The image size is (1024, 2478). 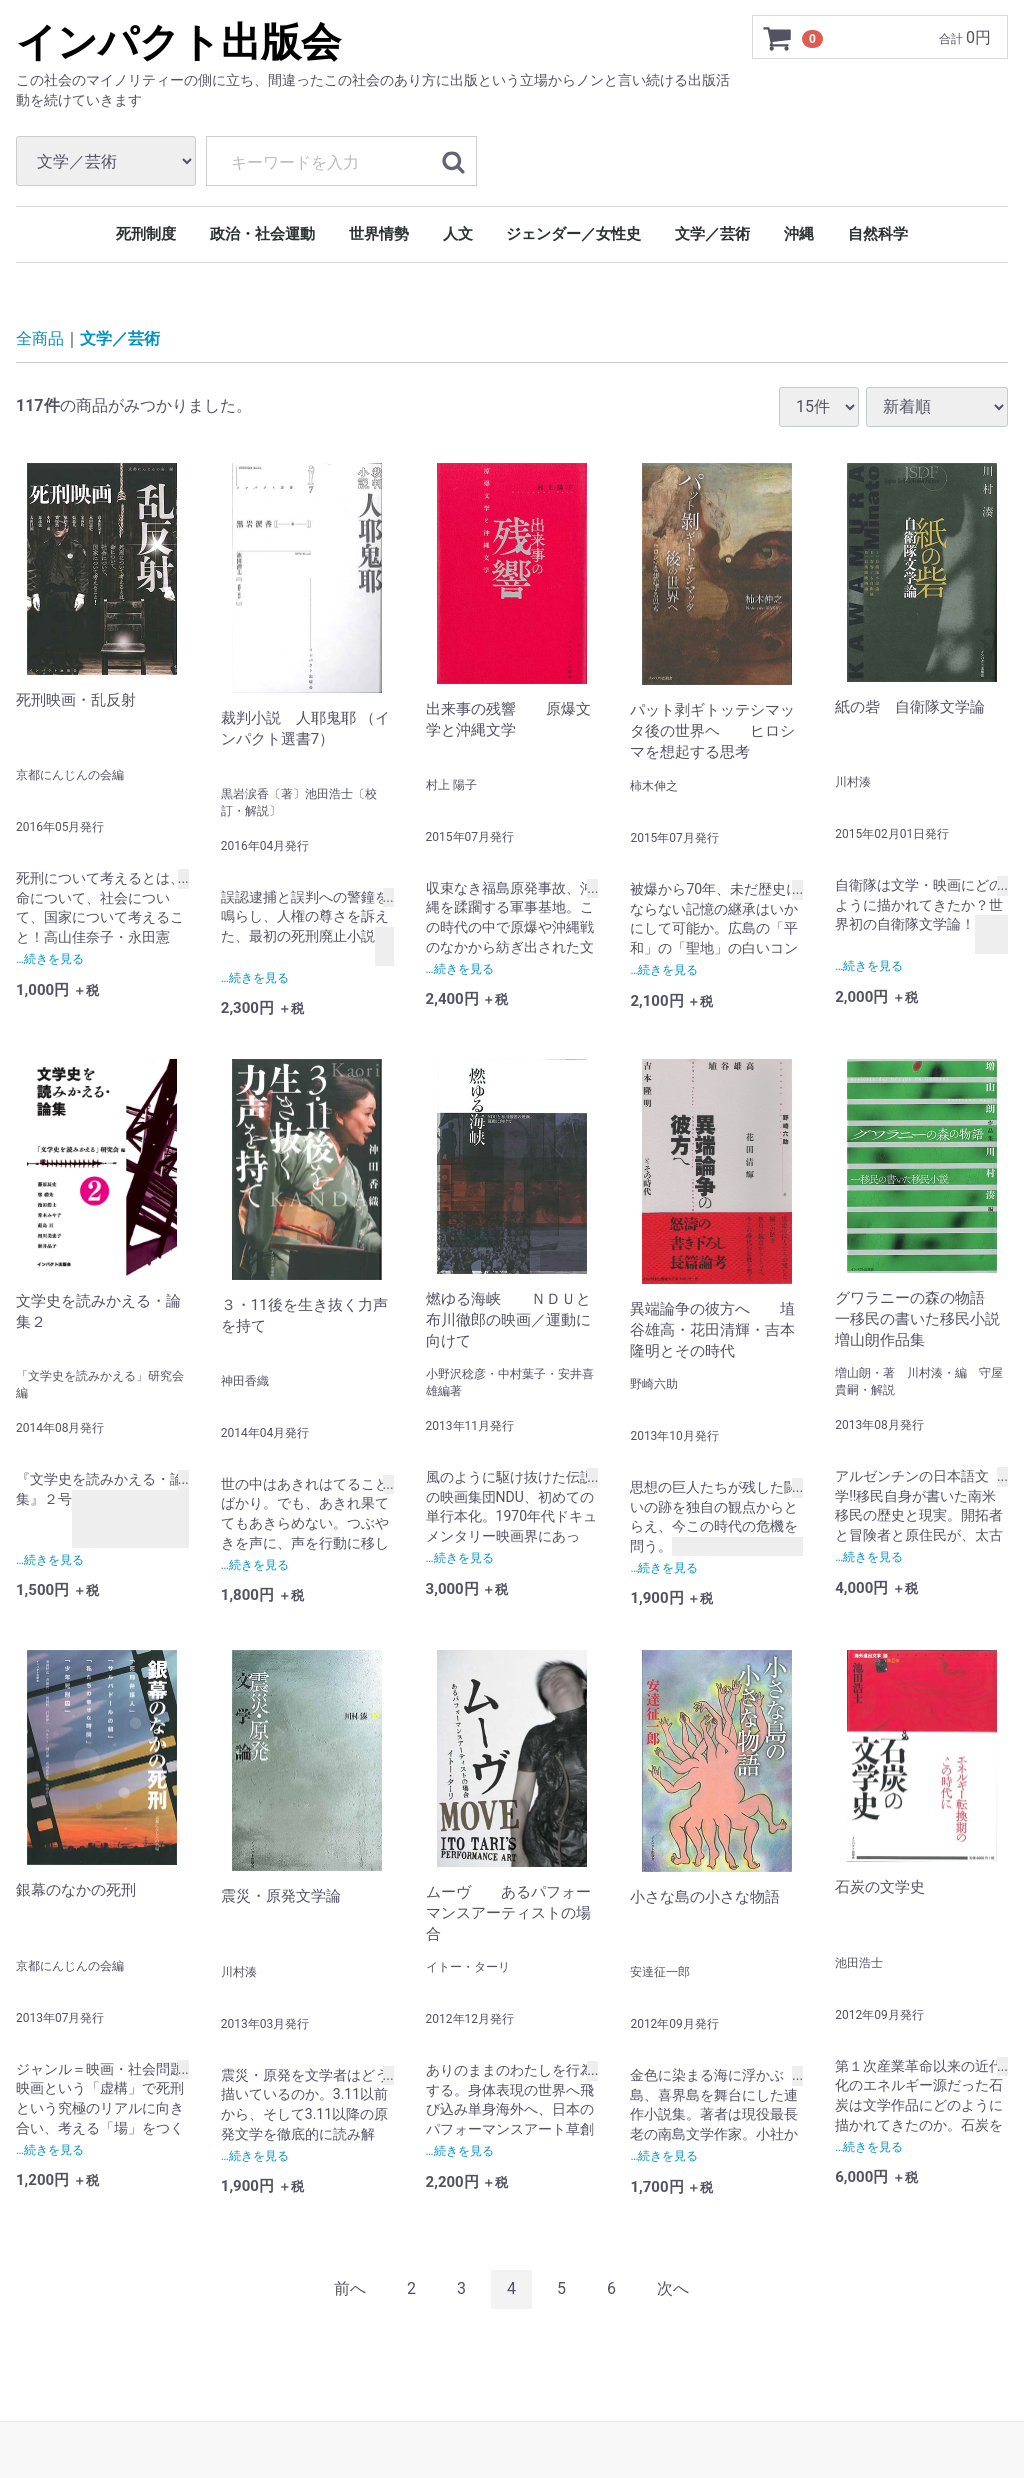 What do you see at coordinates (458, 234) in the screenshot?
I see `人文` at bounding box center [458, 234].